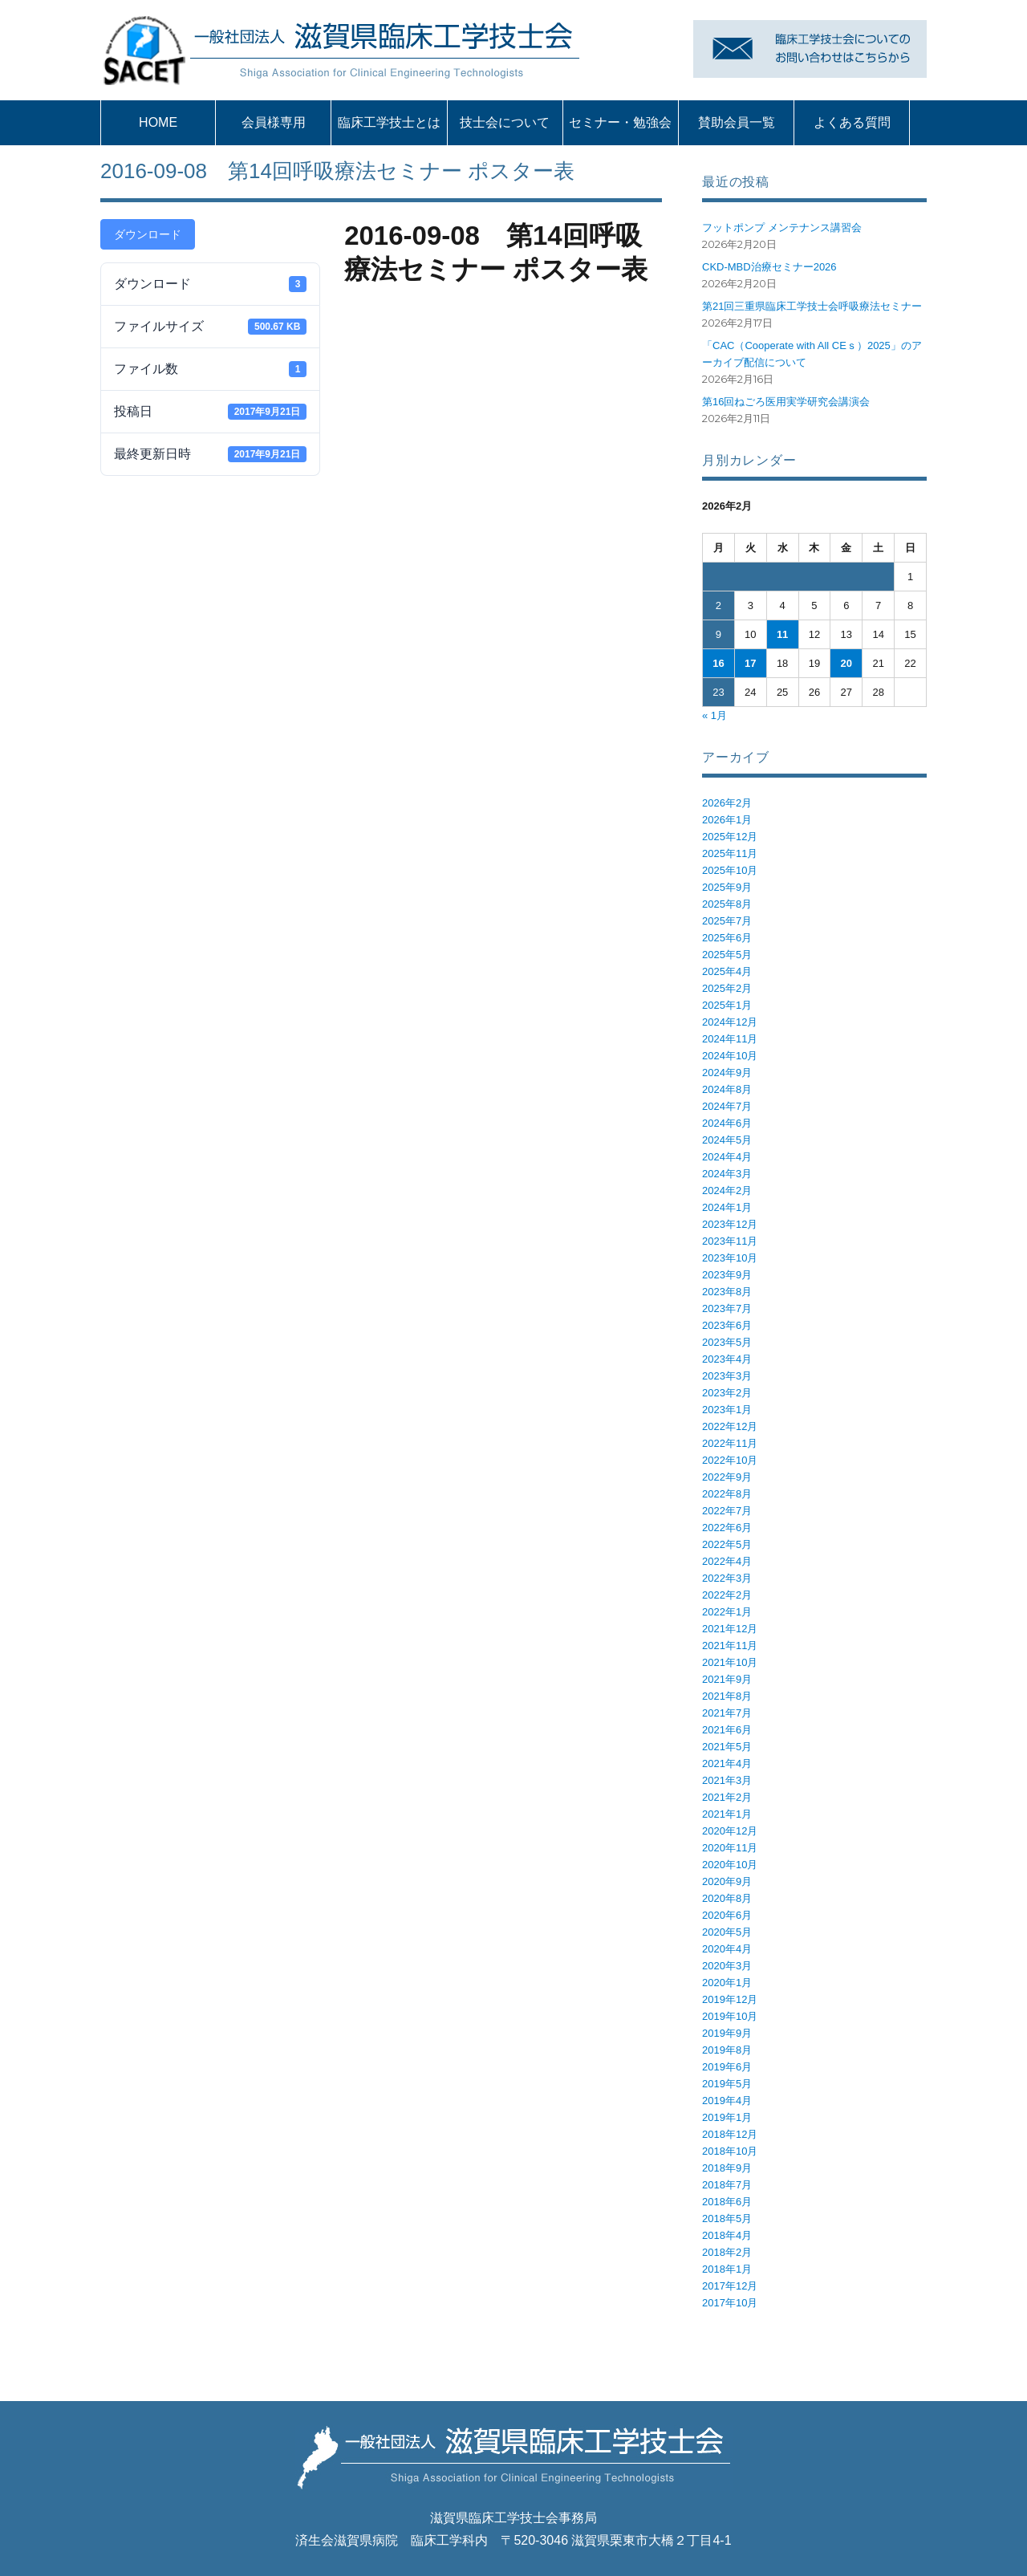  I want to click on 2023年11月, so click(729, 1241).